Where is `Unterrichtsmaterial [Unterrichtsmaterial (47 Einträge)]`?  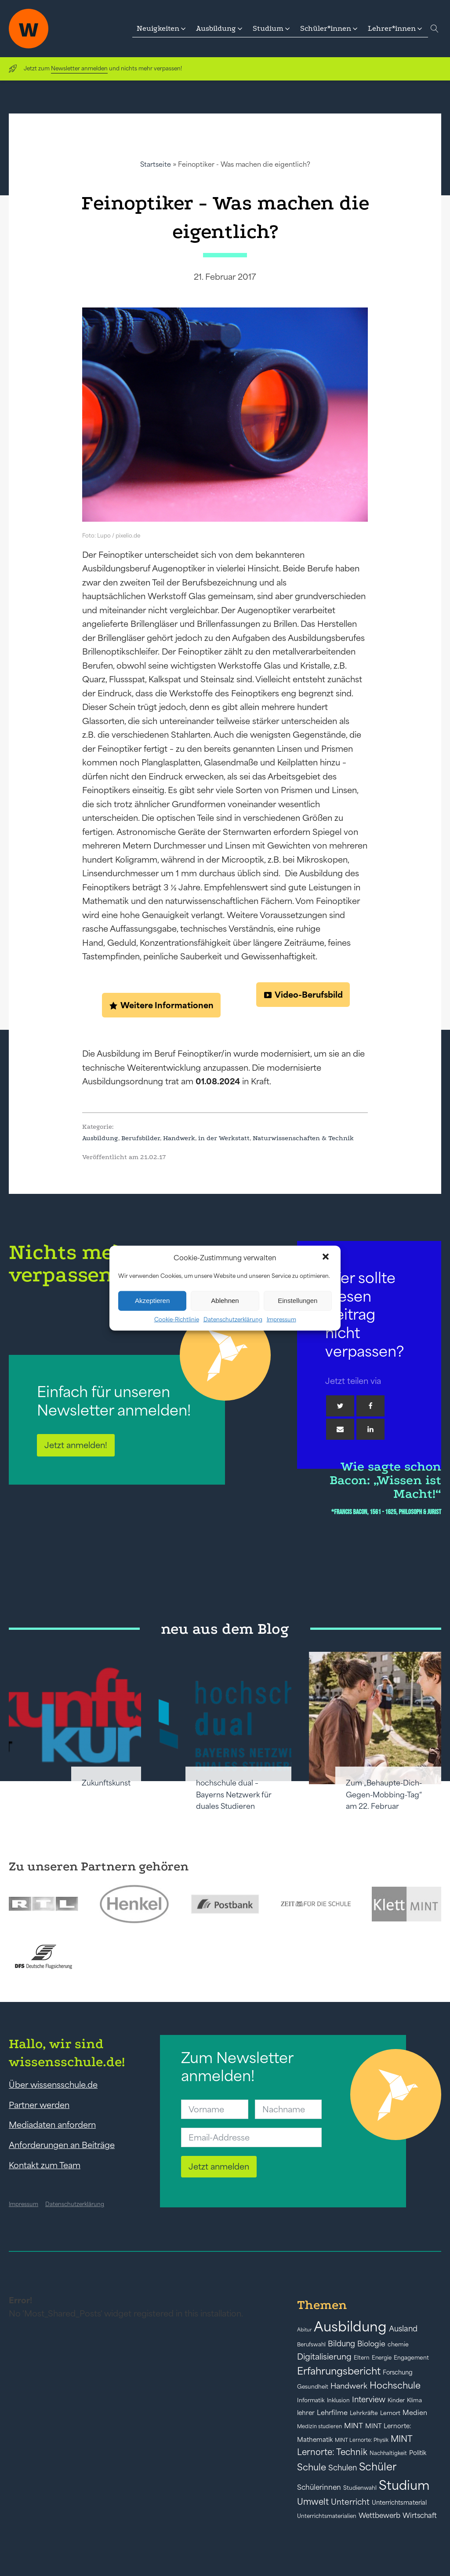
Unterrichtsmaterial [Unterrichtsmaterial (47 Einträge)] is located at coordinates (399, 2502).